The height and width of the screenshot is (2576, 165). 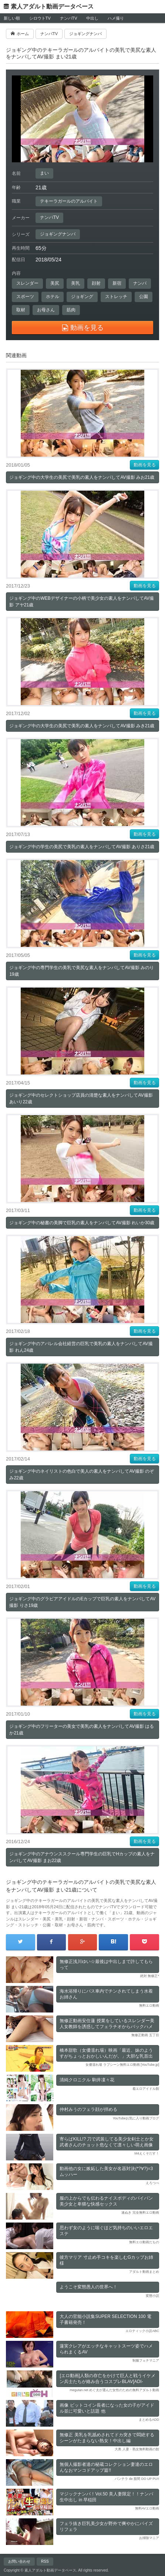 What do you see at coordinates (68, 18) in the screenshot?
I see `ナンパTV` at bounding box center [68, 18].